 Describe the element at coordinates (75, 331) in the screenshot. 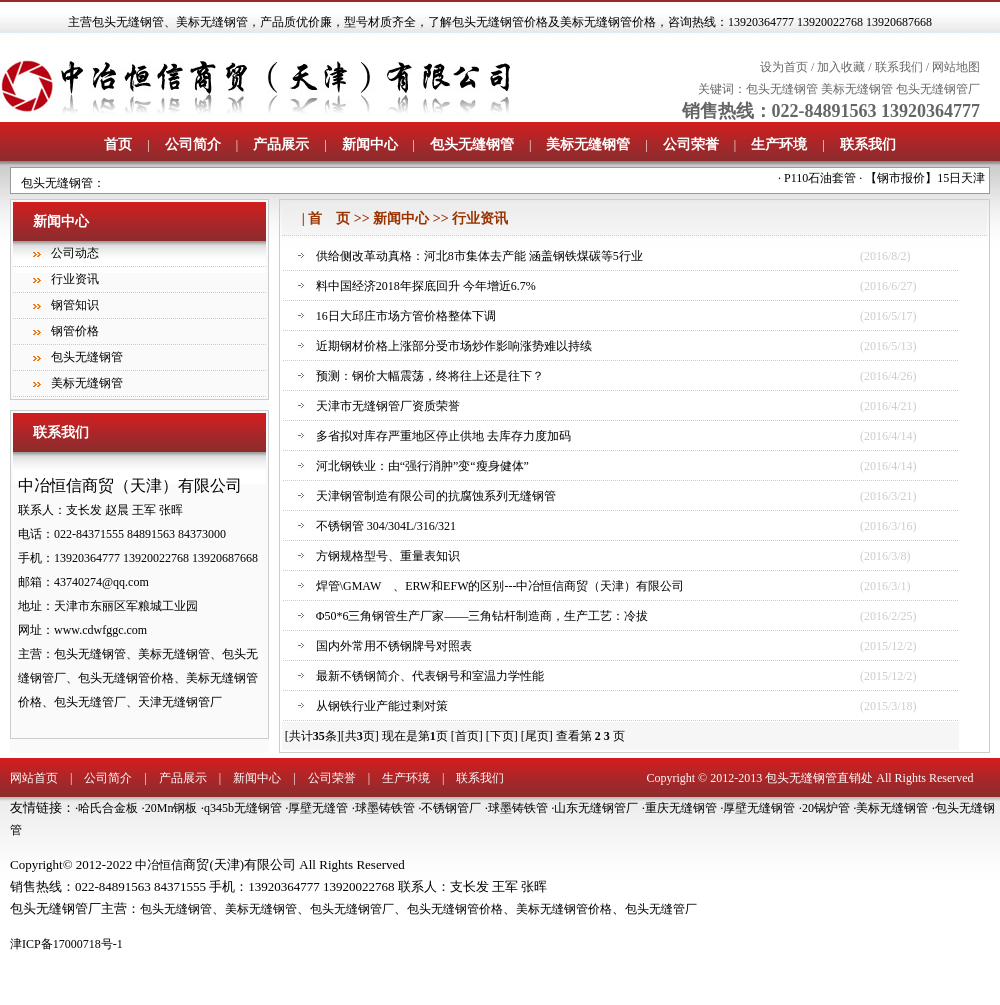

I see `钢管价格` at that location.